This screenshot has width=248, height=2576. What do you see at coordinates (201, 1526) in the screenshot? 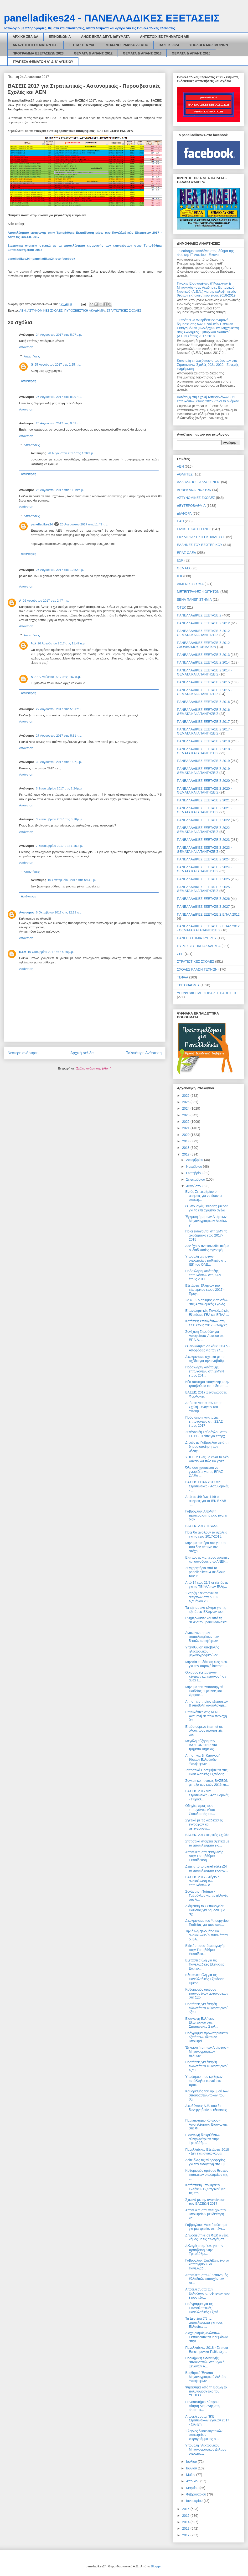
I see `ΒΑΣΕΙΣ 2017 ΤΕΦΑΑ` at bounding box center [201, 1526].